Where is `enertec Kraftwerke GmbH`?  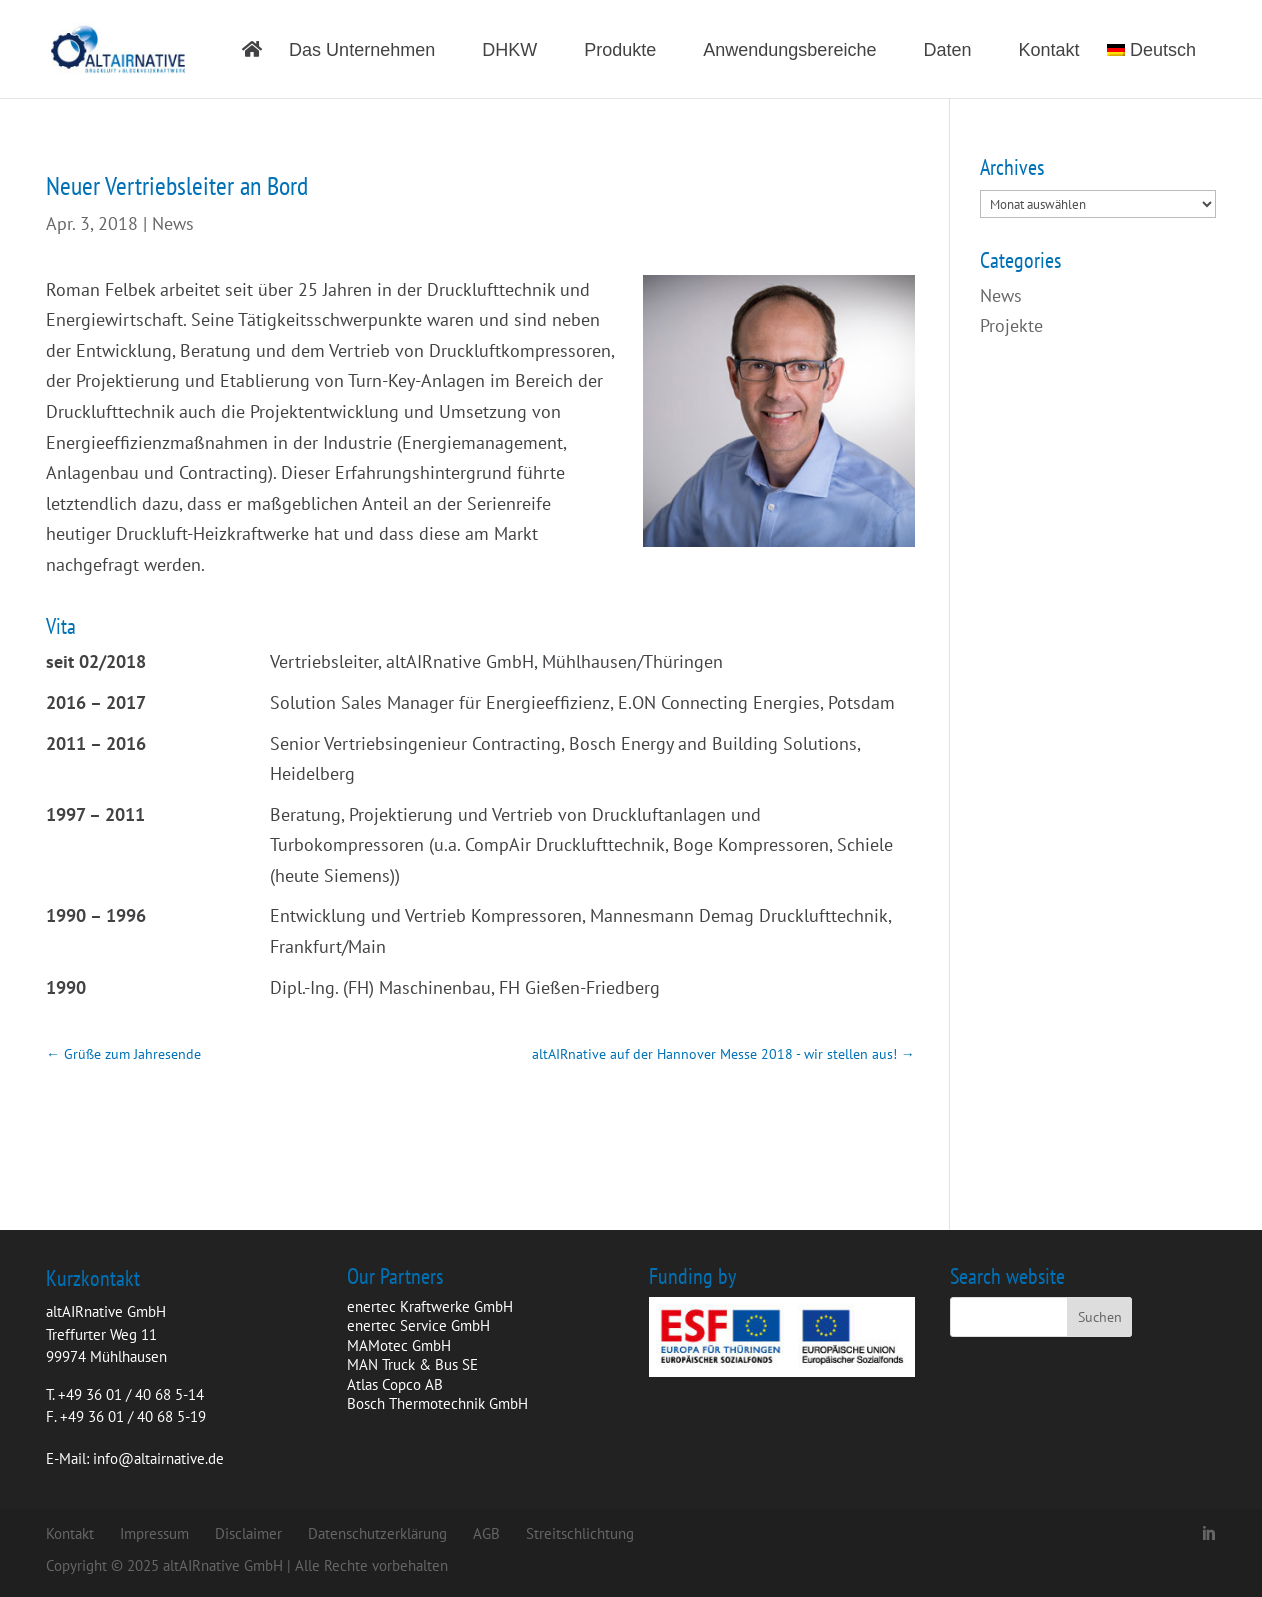
enertec Kraftwerke GmbH is located at coordinates (430, 1306).